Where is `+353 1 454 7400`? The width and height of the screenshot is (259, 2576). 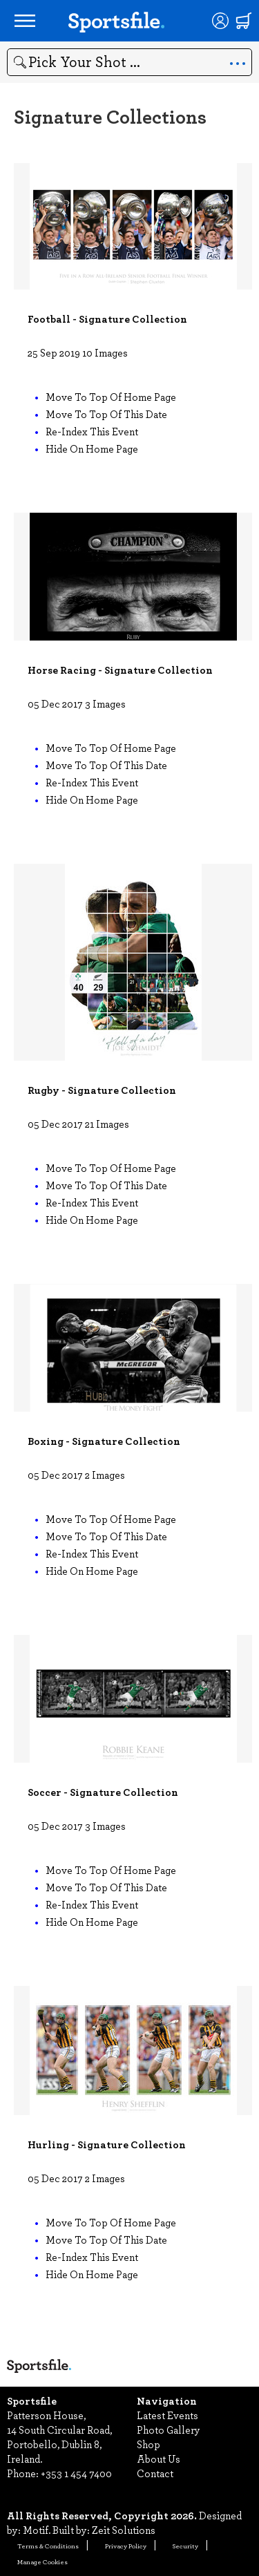 +353 1 454 7400 is located at coordinates (76, 2473).